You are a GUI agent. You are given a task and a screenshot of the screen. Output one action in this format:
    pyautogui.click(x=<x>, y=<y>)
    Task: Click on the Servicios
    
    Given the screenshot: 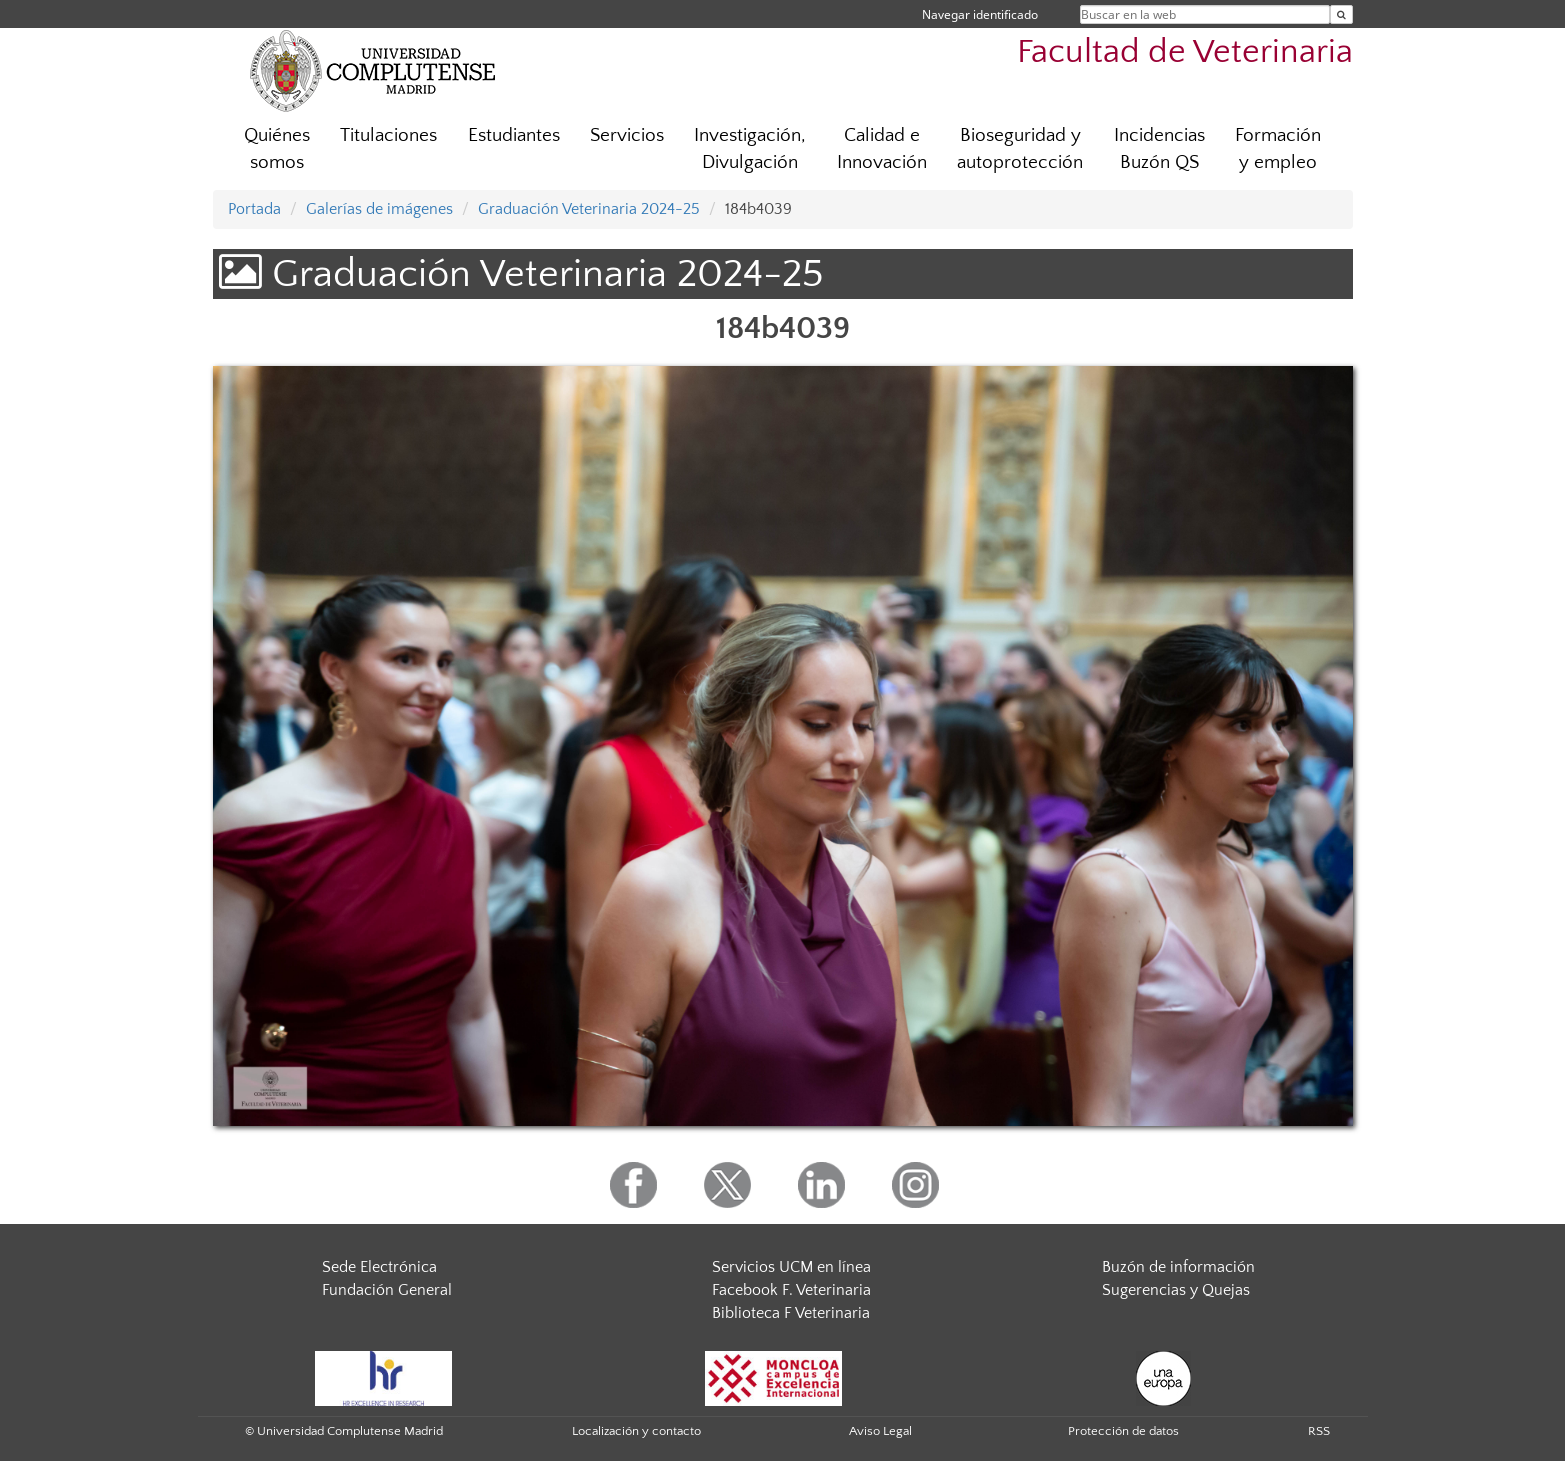 What is the action you would take?
    pyautogui.click(x=627, y=135)
    